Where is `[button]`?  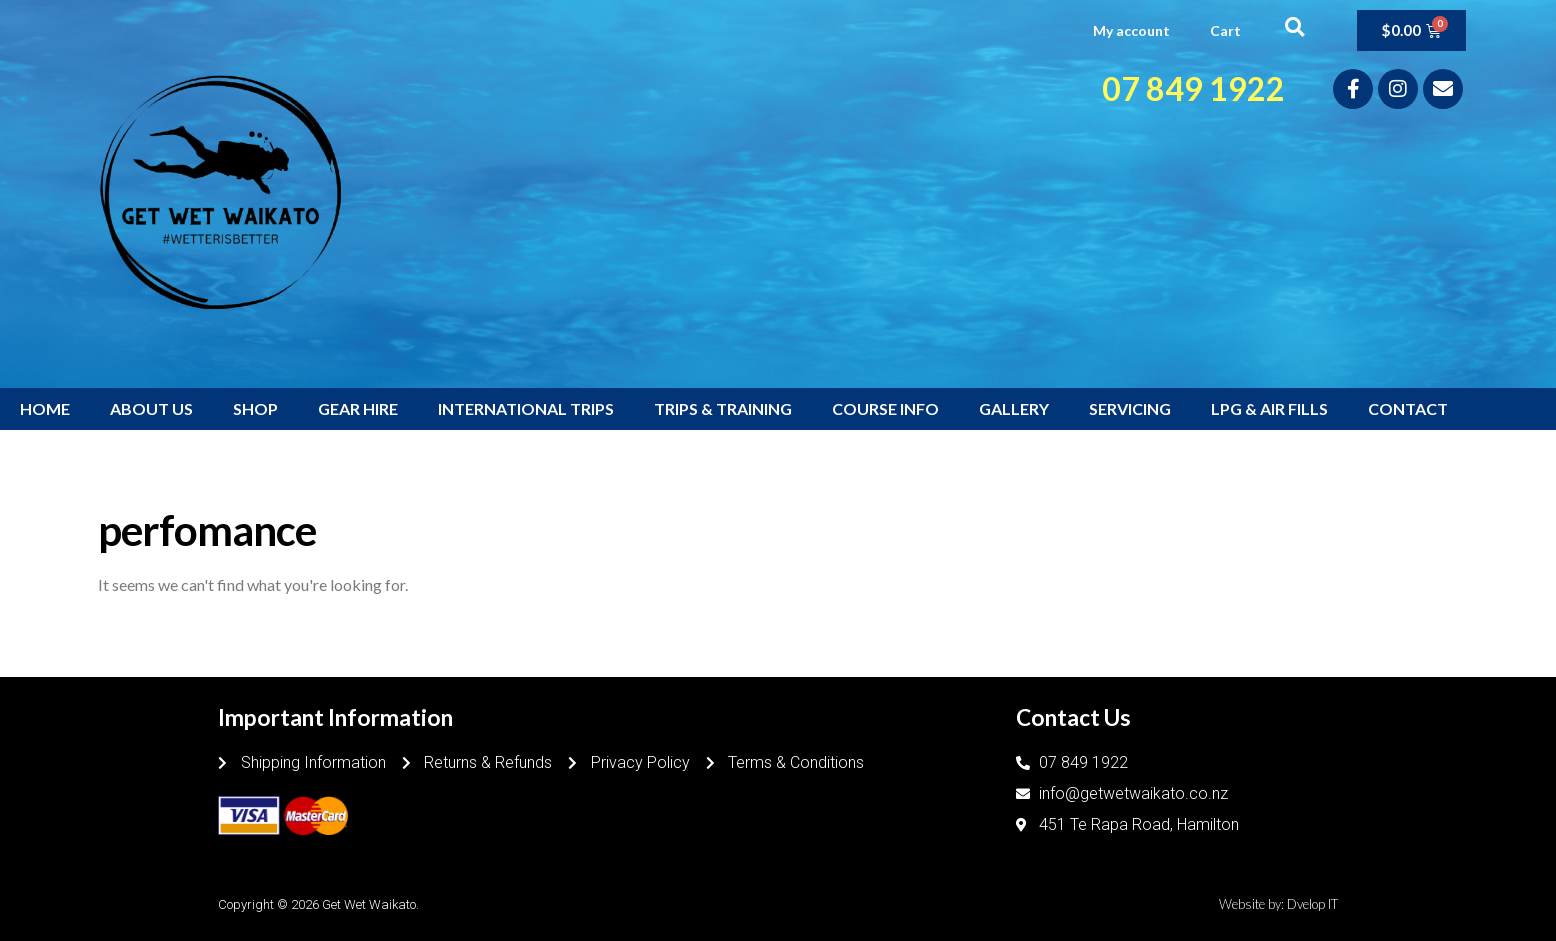
[button] is located at coordinates (1294, 26).